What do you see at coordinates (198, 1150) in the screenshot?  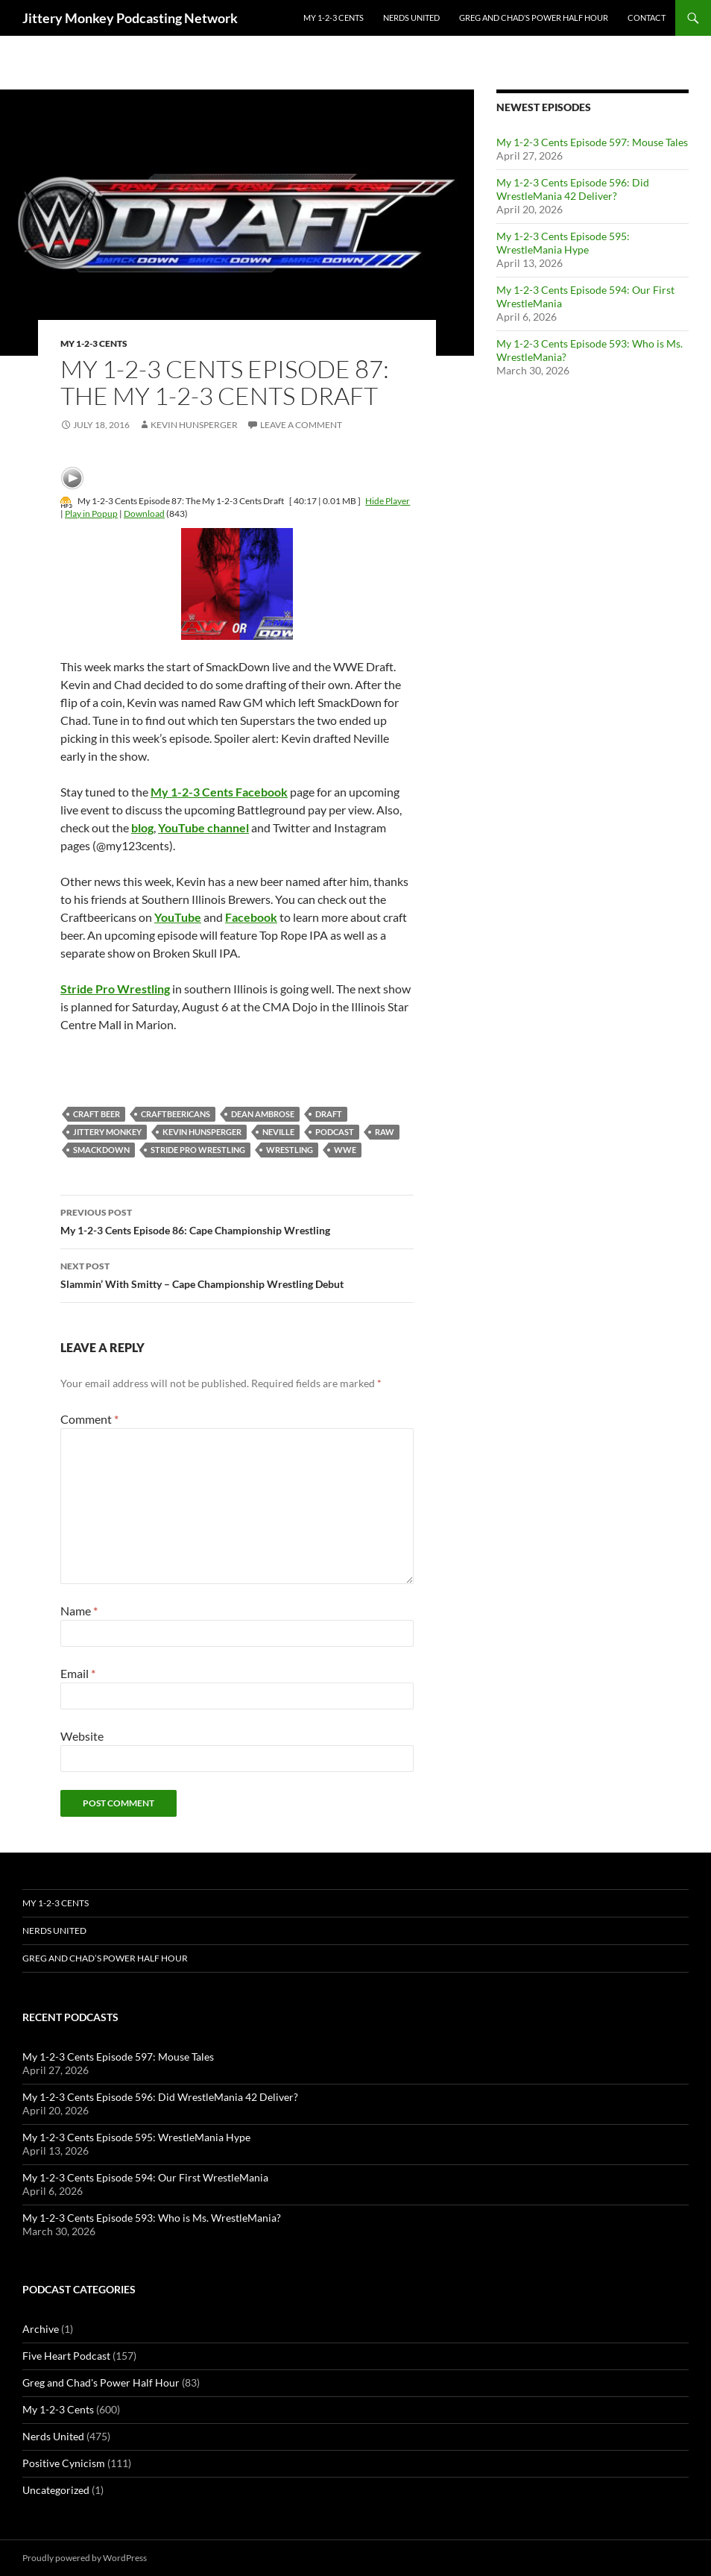 I see `Stride Pro Wrestling` at bounding box center [198, 1150].